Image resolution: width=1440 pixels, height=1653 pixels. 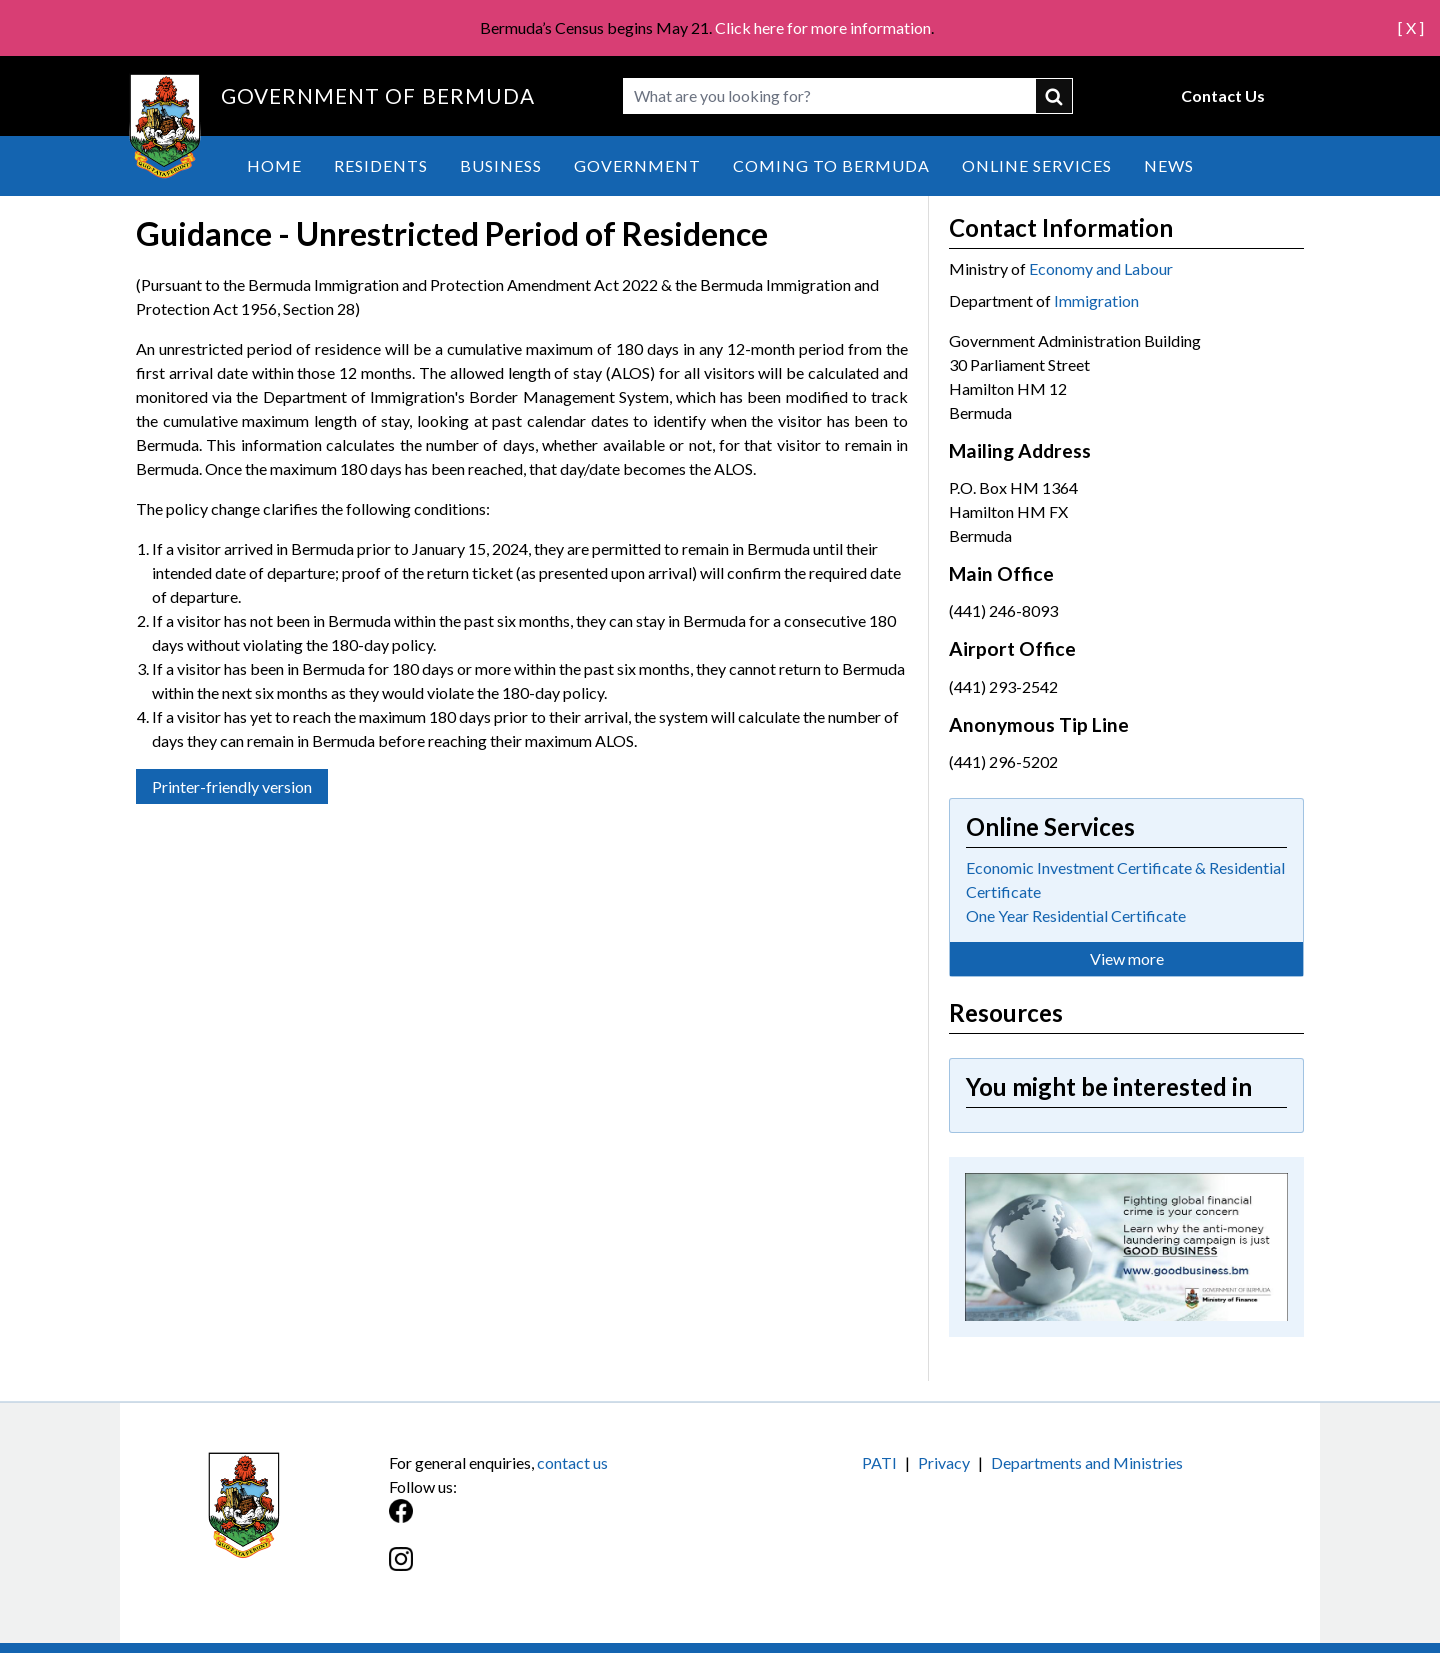 I want to click on [ X ], so click(x=1411, y=27).